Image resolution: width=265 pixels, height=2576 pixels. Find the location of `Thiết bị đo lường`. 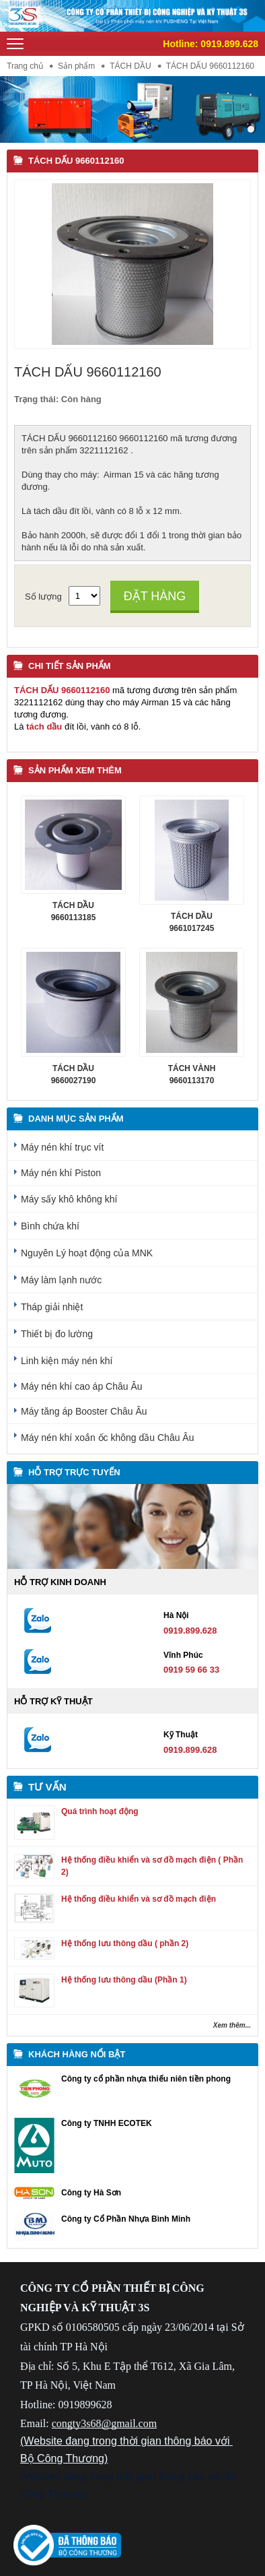

Thiết bị đo lường is located at coordinates (57, 1333).